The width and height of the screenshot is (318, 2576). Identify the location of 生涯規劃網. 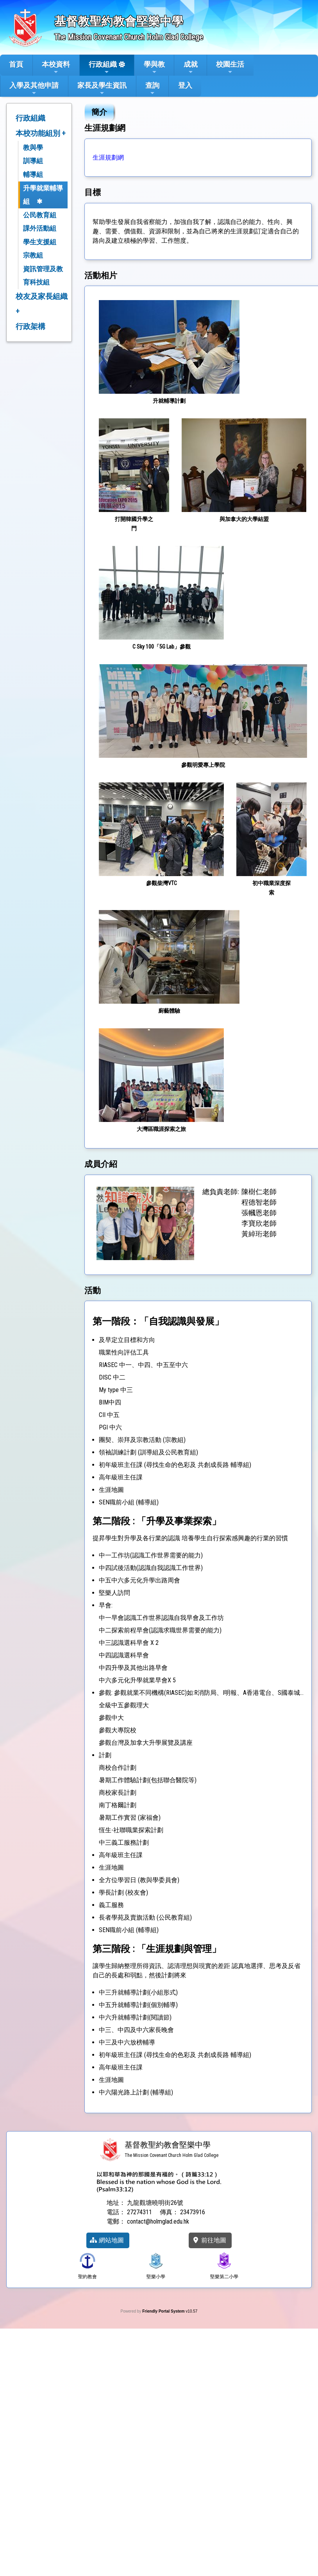
(108, 157).